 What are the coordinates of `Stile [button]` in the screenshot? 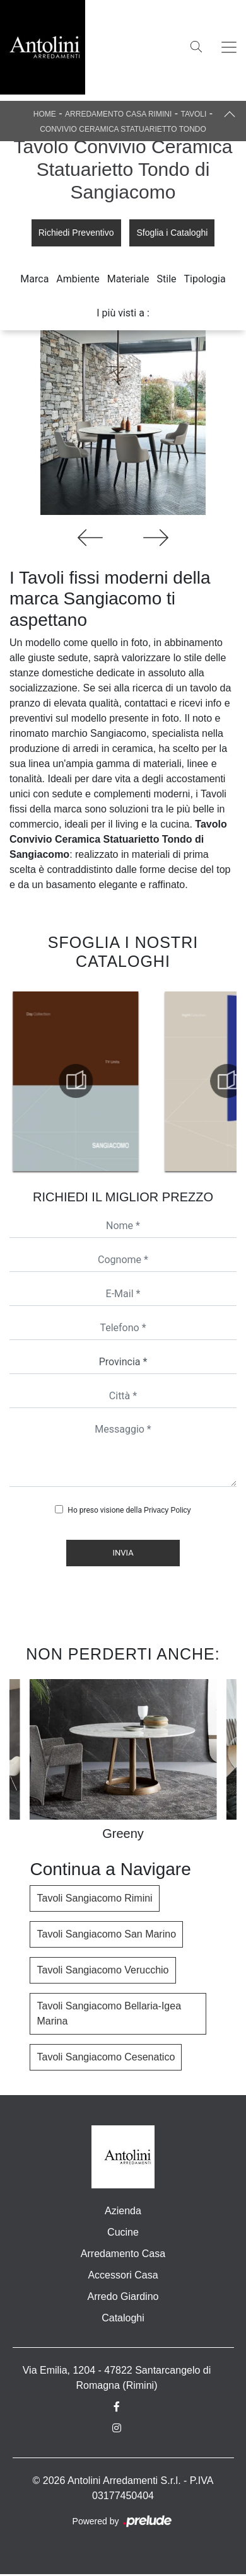 It's located at (167, 279).